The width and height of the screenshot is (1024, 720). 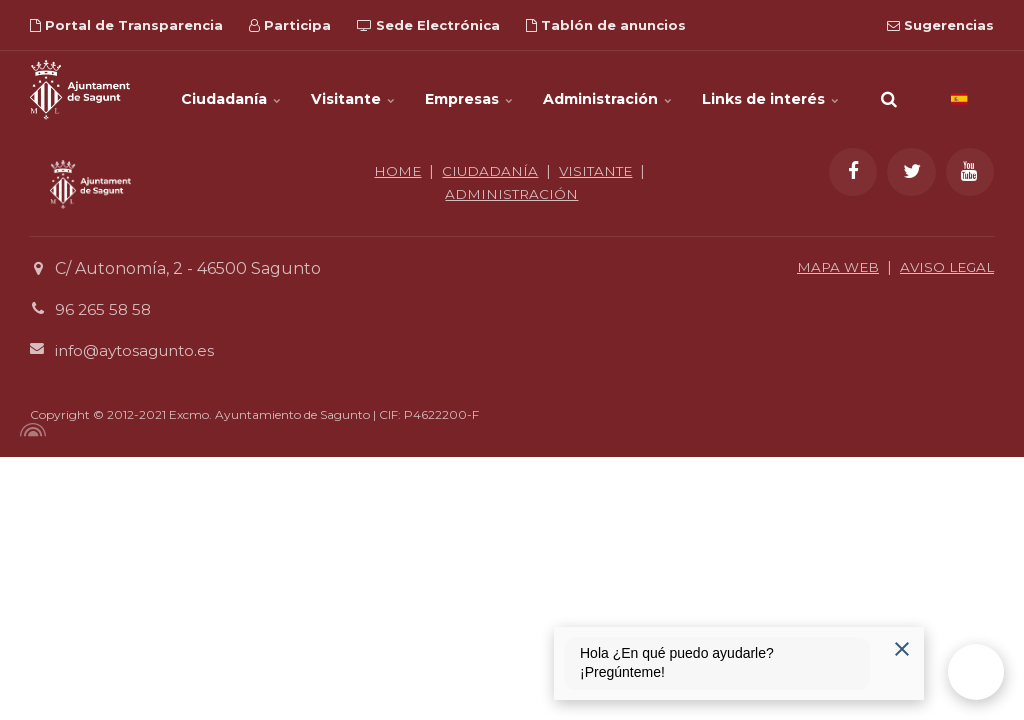 I want to click on Sugerencias, so click(x=940, y=25).